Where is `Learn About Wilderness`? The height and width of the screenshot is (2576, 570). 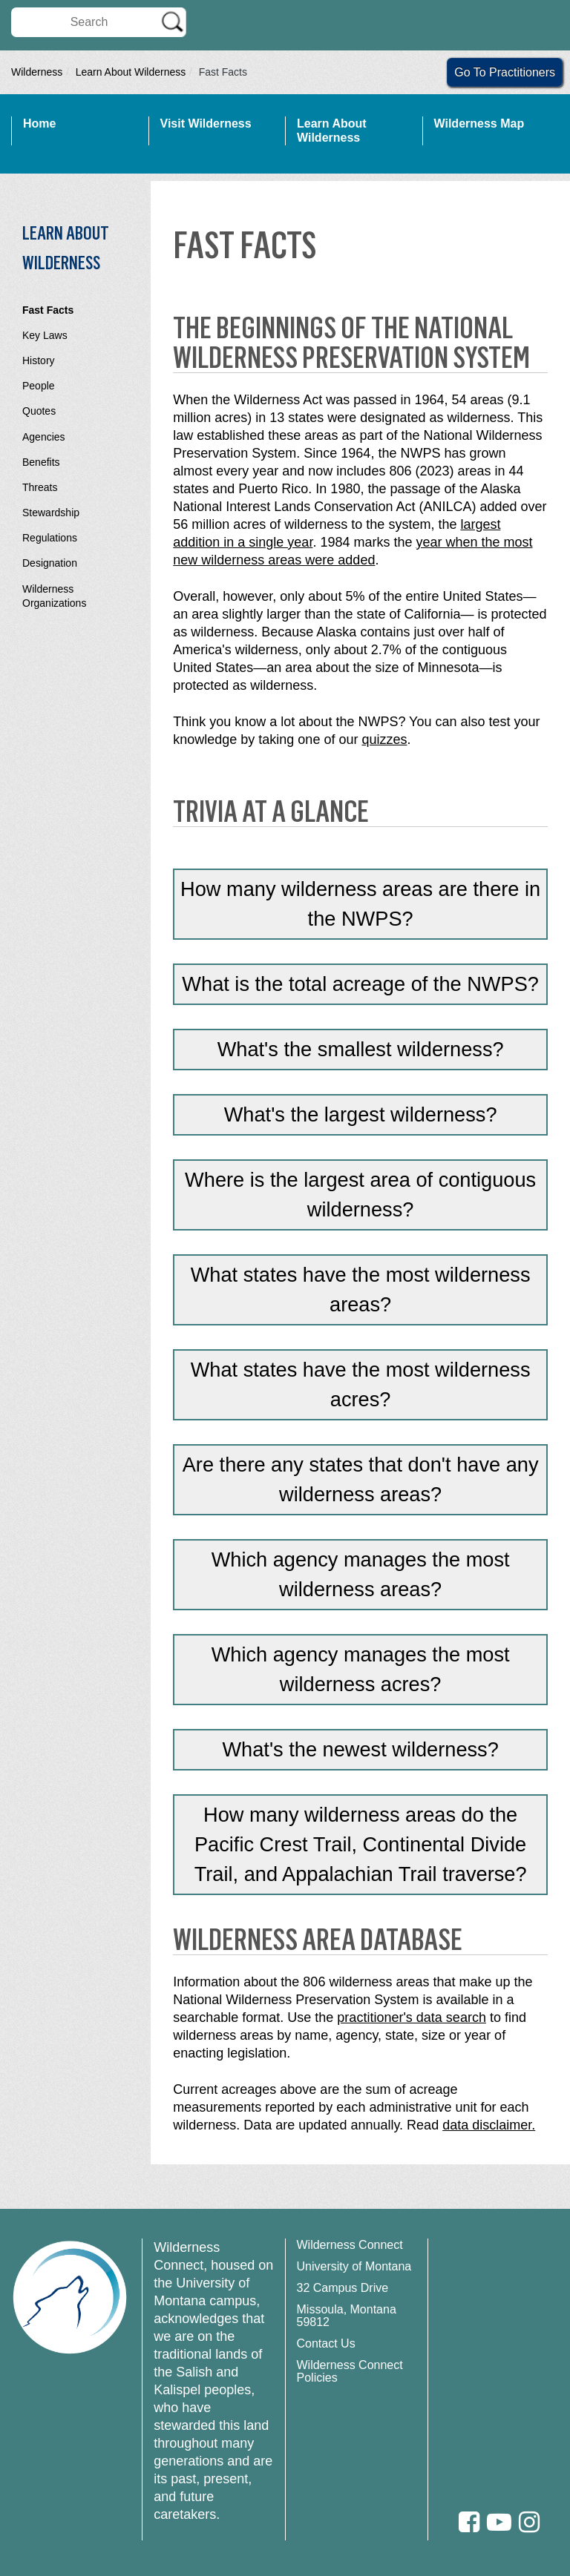
Learn About Wilderness is located at coordinates (131, 72).